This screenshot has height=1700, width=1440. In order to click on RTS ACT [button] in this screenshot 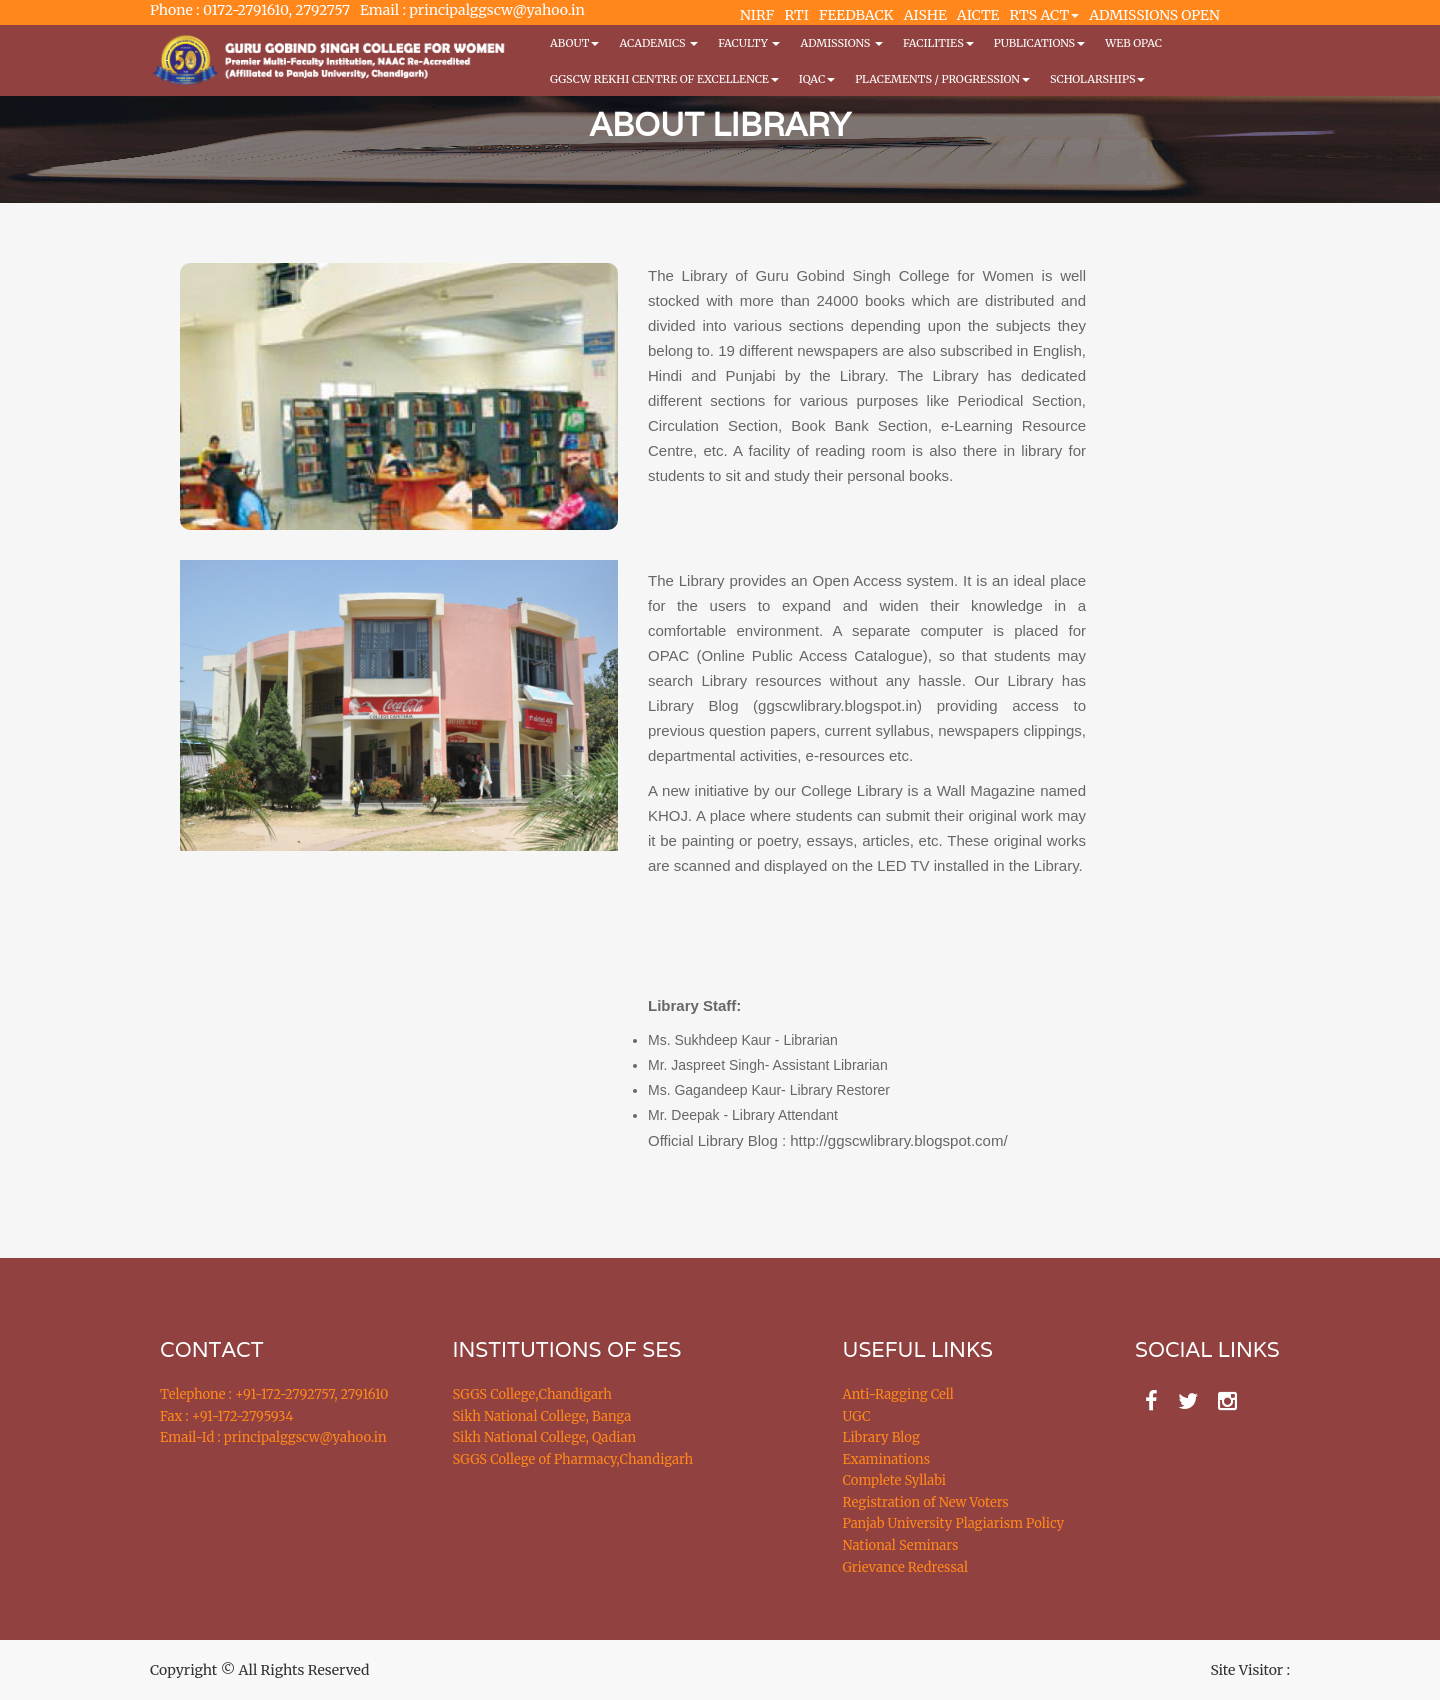, I will do `click(1045, 15)`.